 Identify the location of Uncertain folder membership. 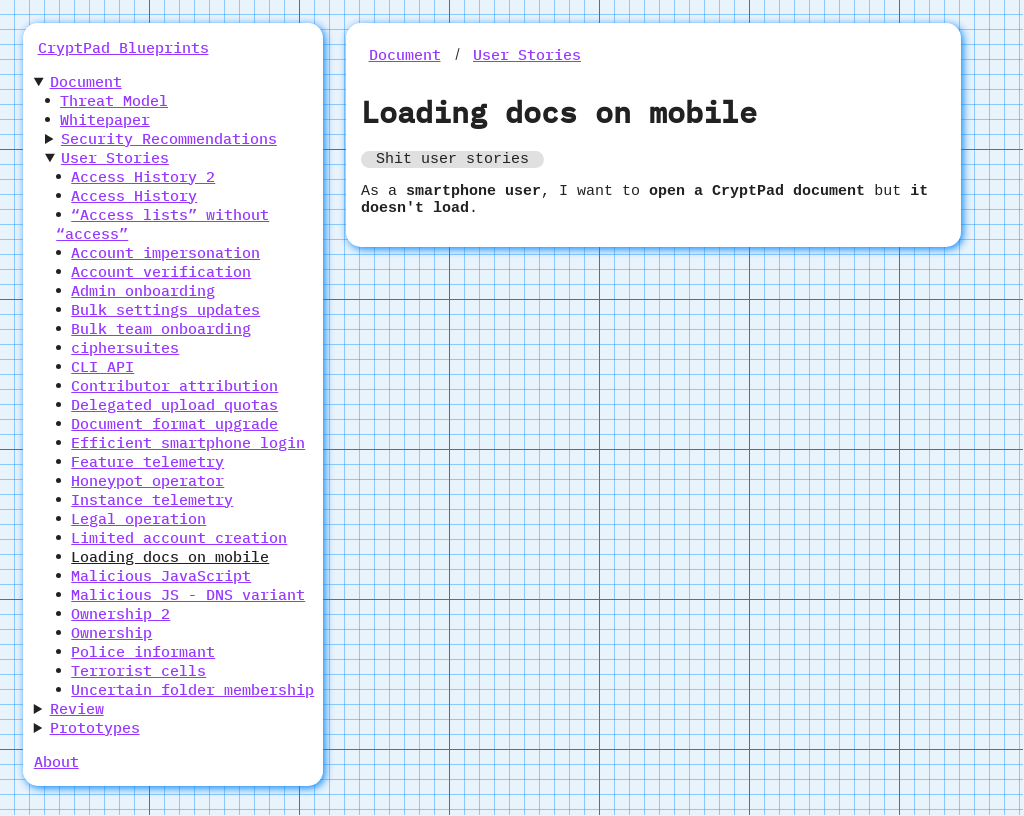
(192, 689).